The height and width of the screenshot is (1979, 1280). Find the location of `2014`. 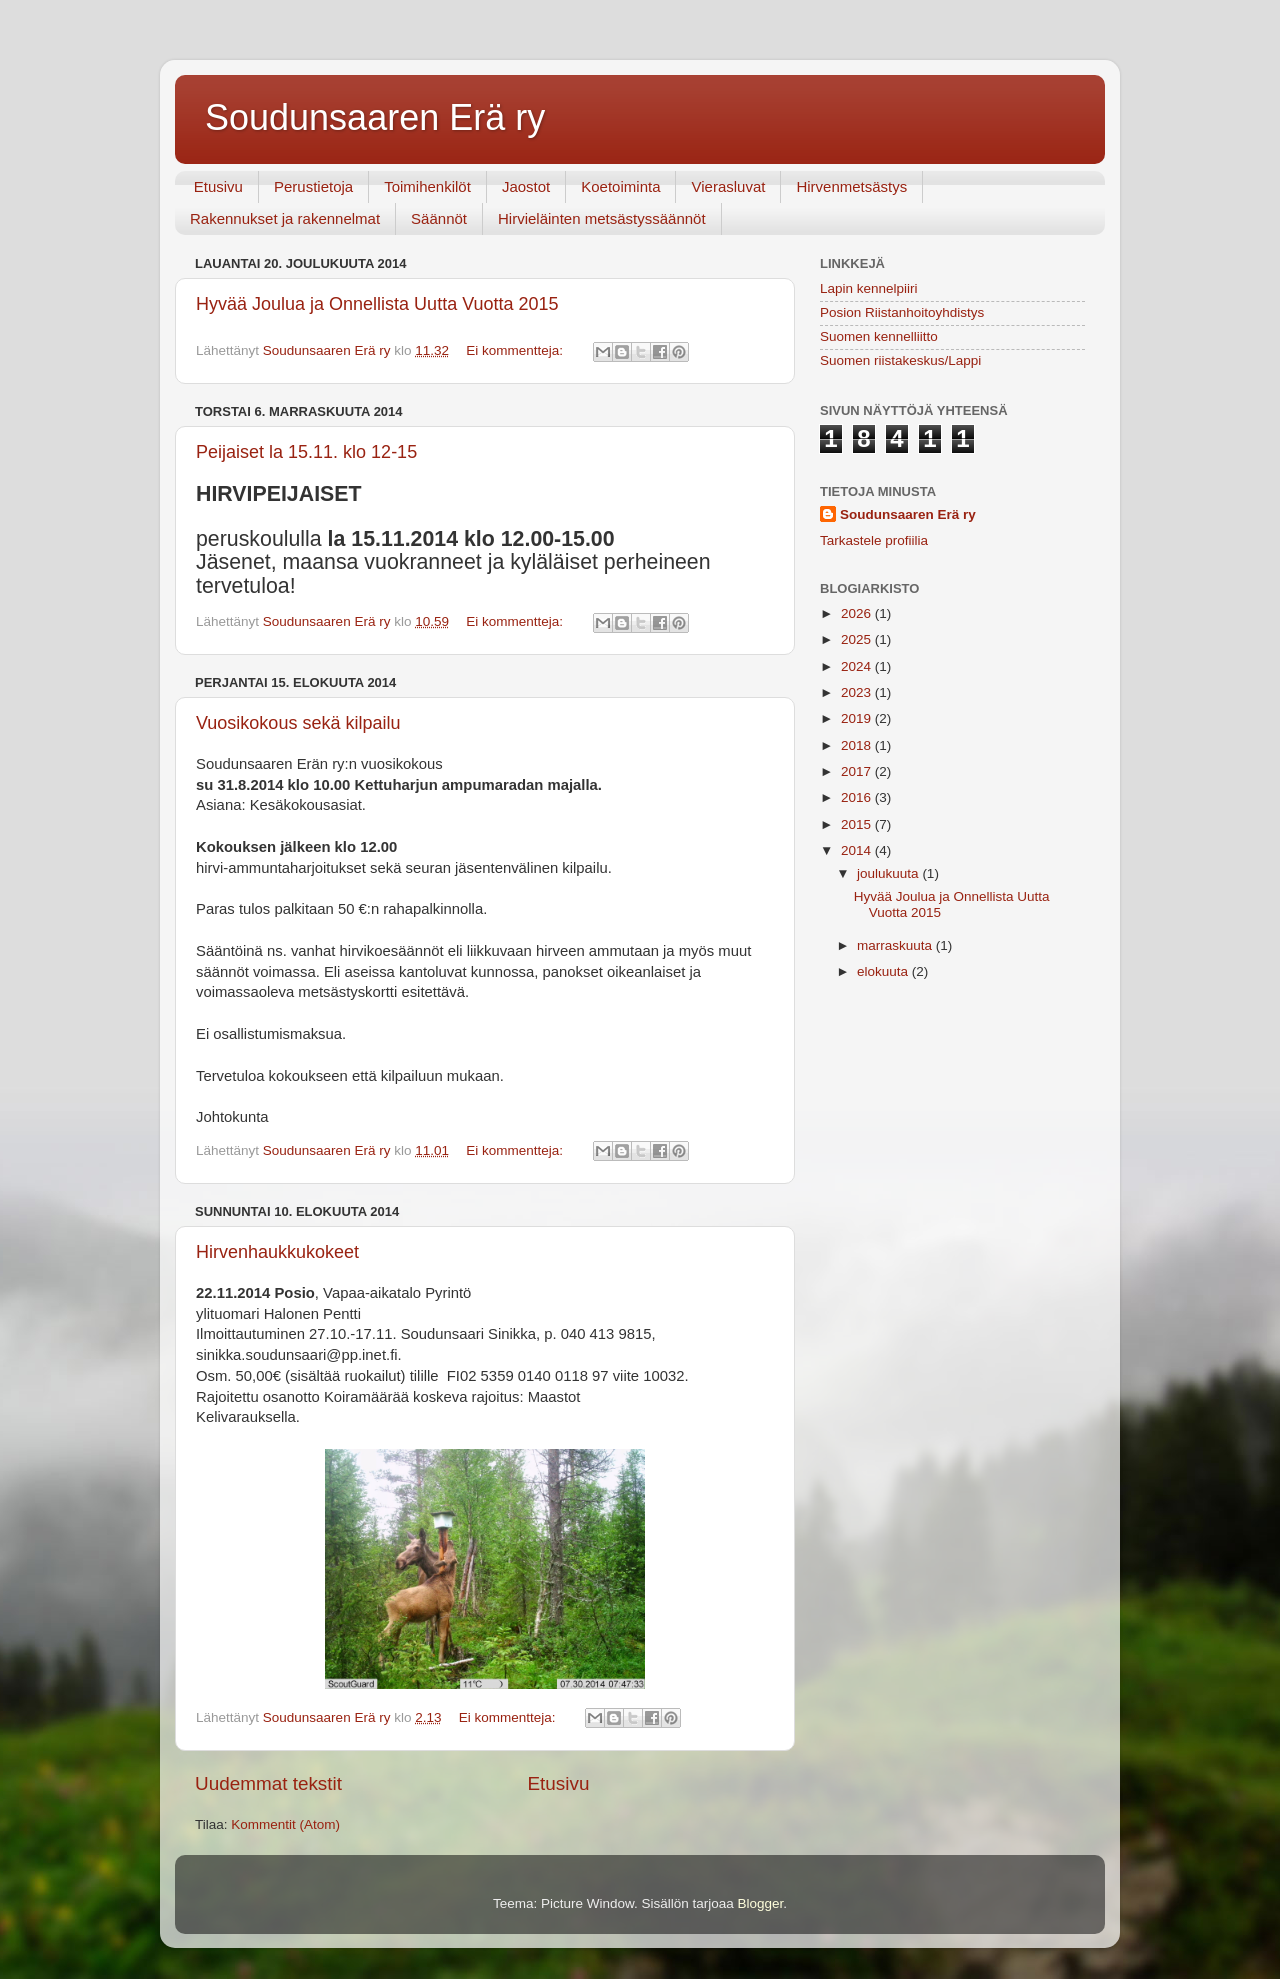

2014 is located at coordinates (858, 850).